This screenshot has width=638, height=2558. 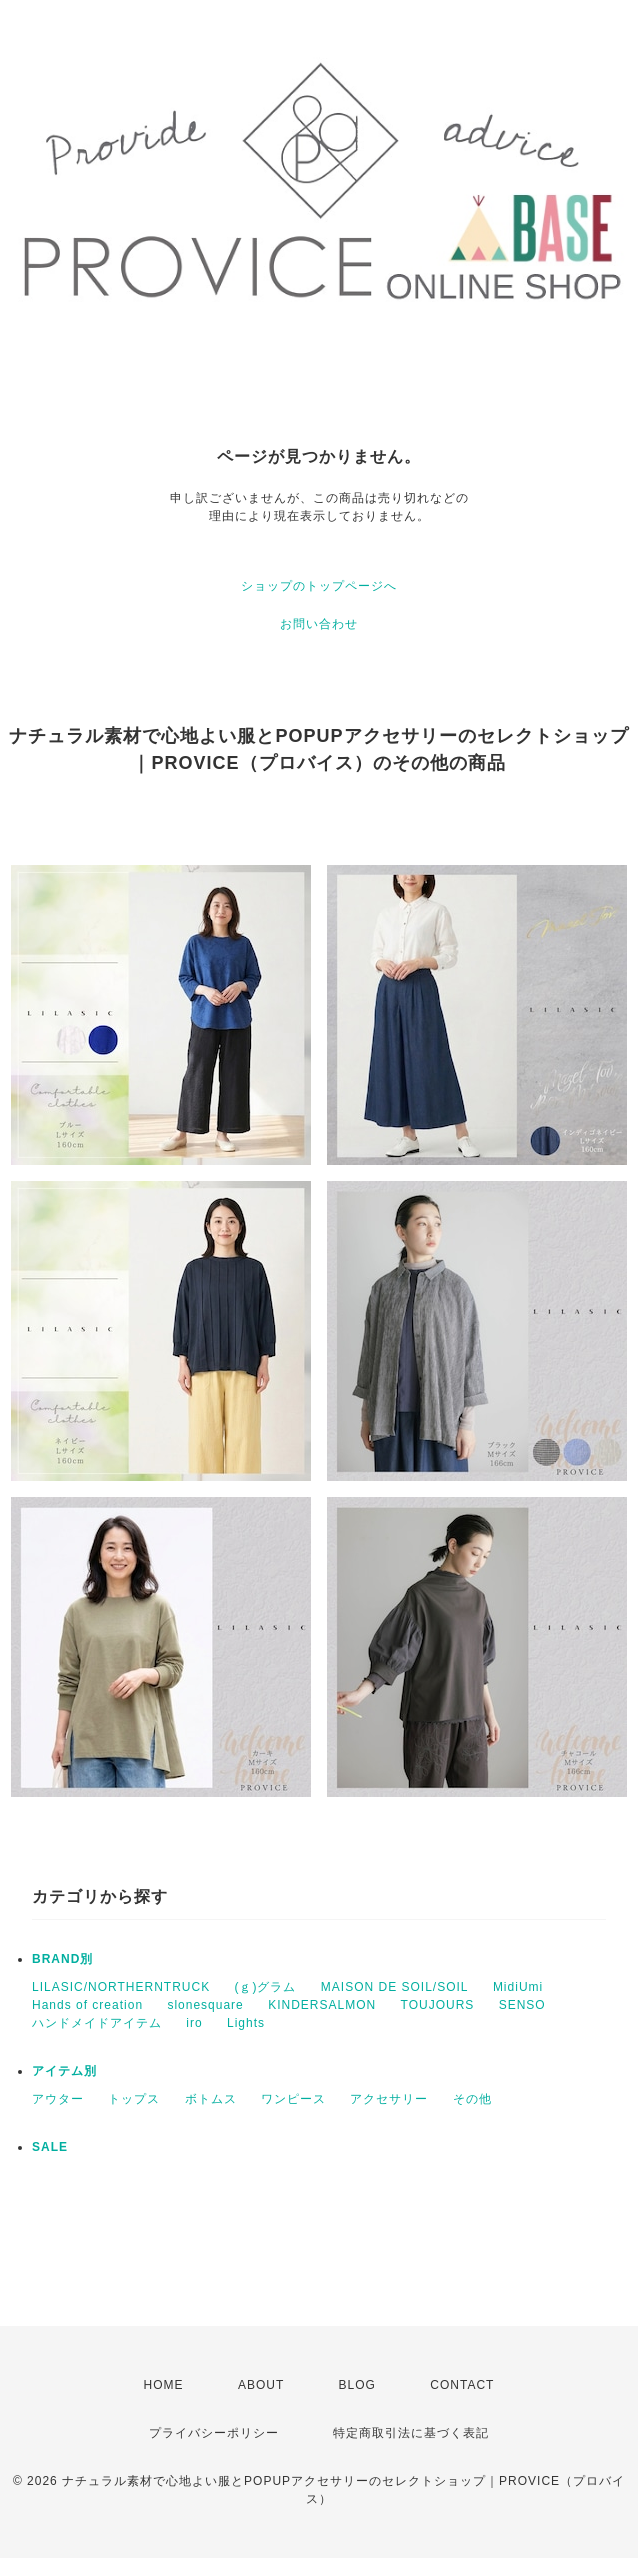 What do you see at coordinates (357, 2385) in the screenshot?
I see `BLOG` at bounding box center [357, 2385].